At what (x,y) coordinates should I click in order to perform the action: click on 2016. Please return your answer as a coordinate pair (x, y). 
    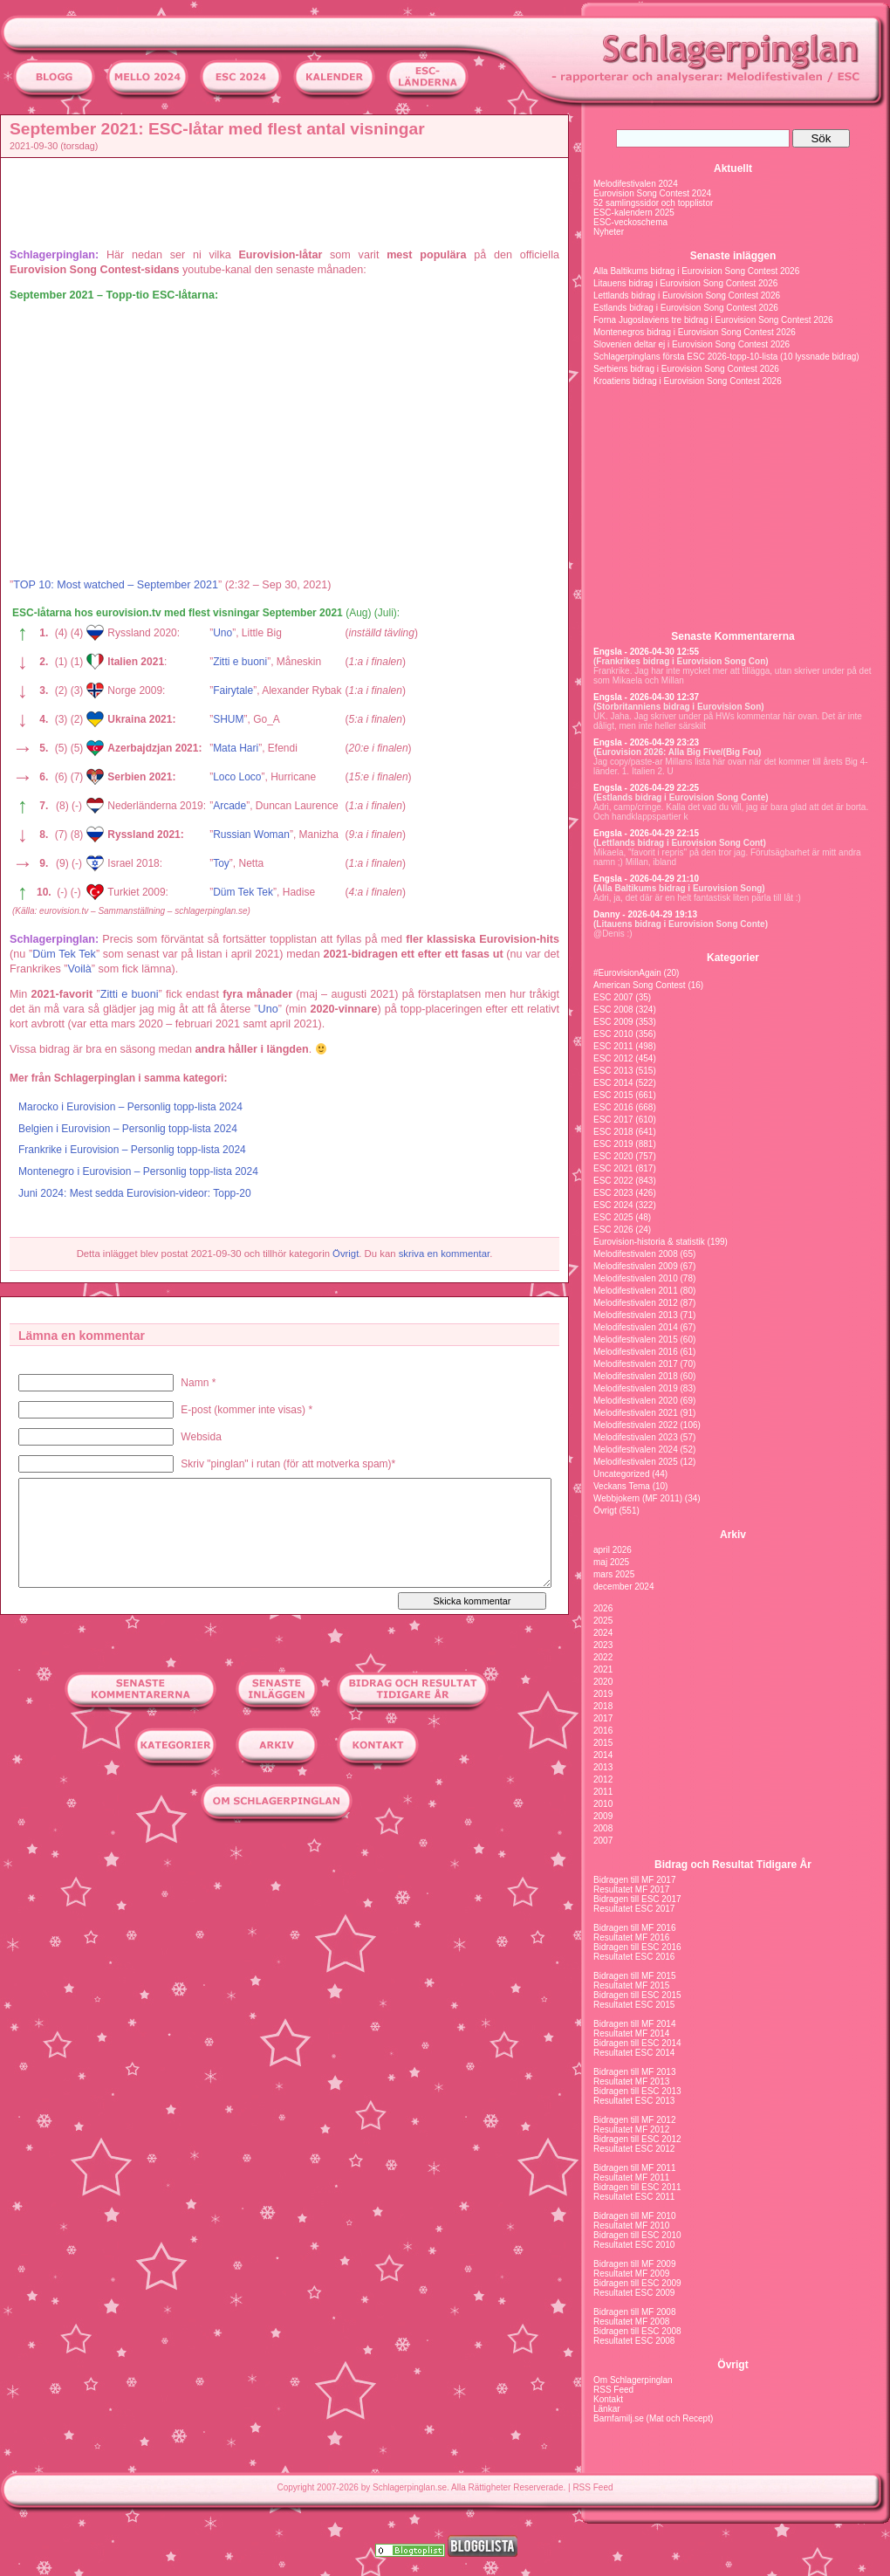
    Looking at the image, I should click on (603, 1730).